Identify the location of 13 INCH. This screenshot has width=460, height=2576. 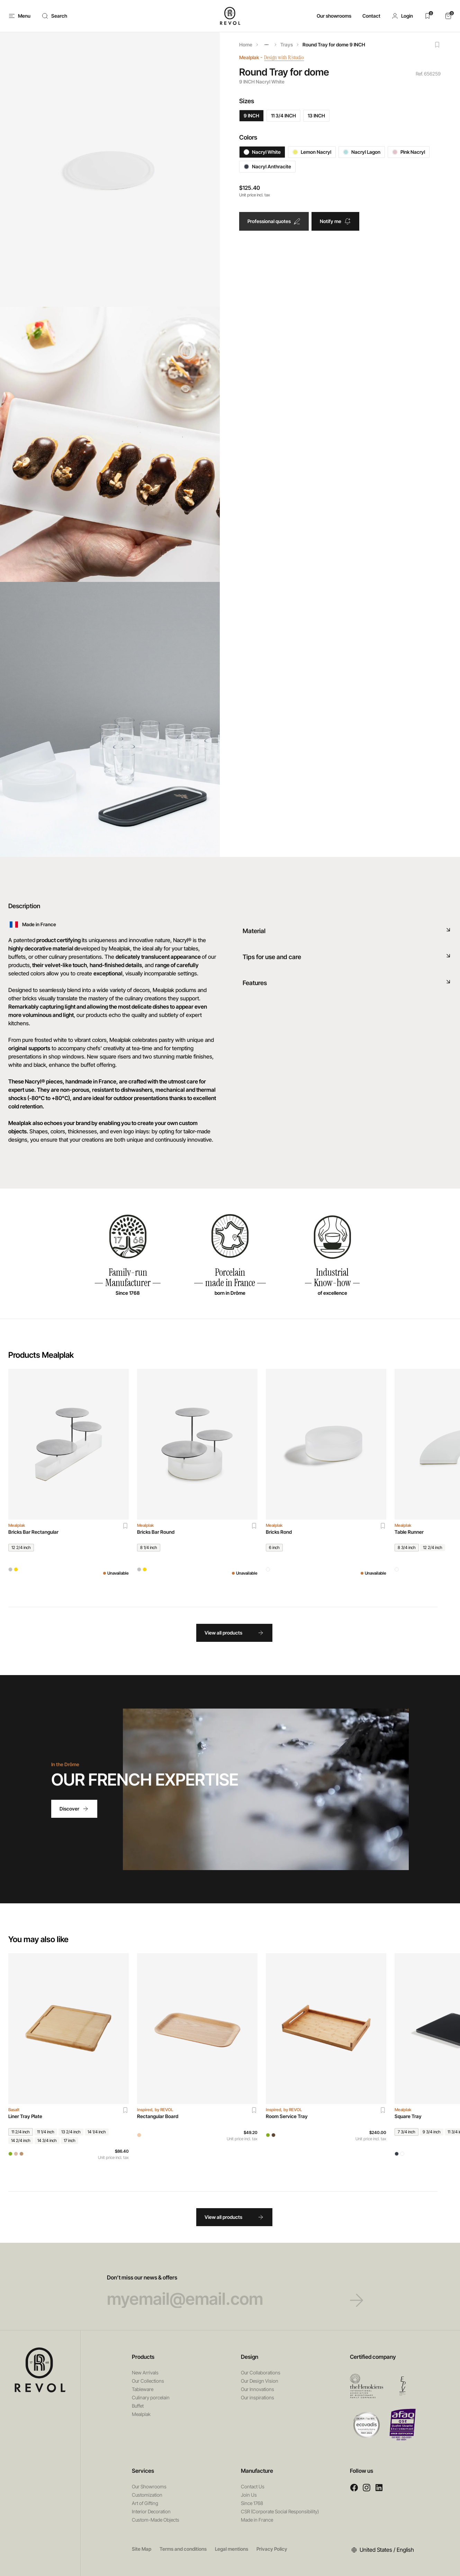
(316, 115).